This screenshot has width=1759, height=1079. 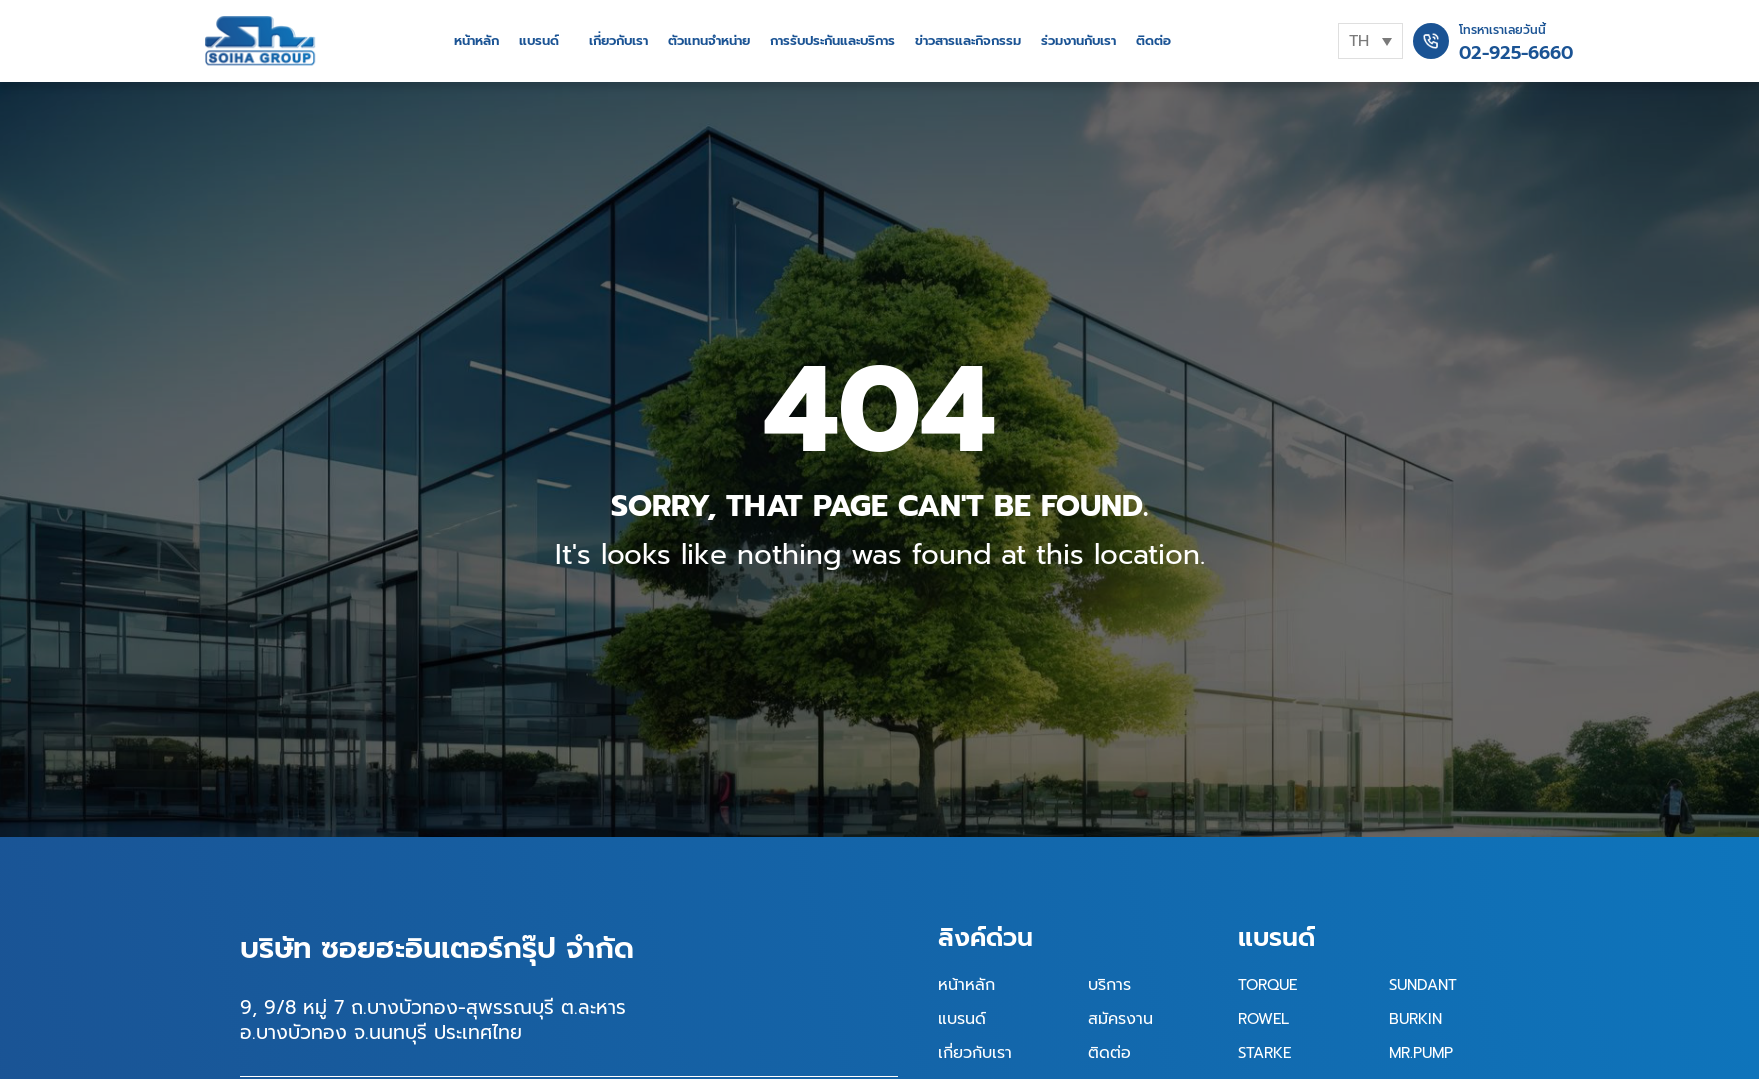 I want to click on ตัวแทนจำหน่าย, so click(x=709, y=40).